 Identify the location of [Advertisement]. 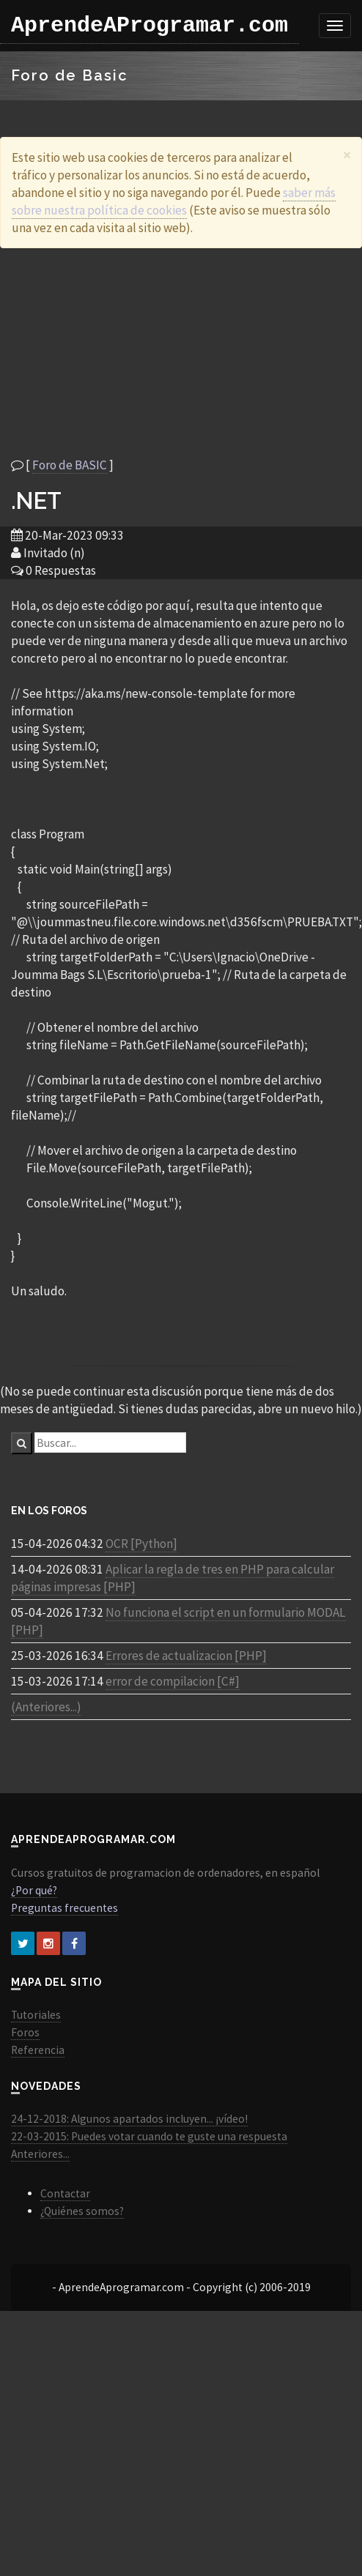
(137, 352).